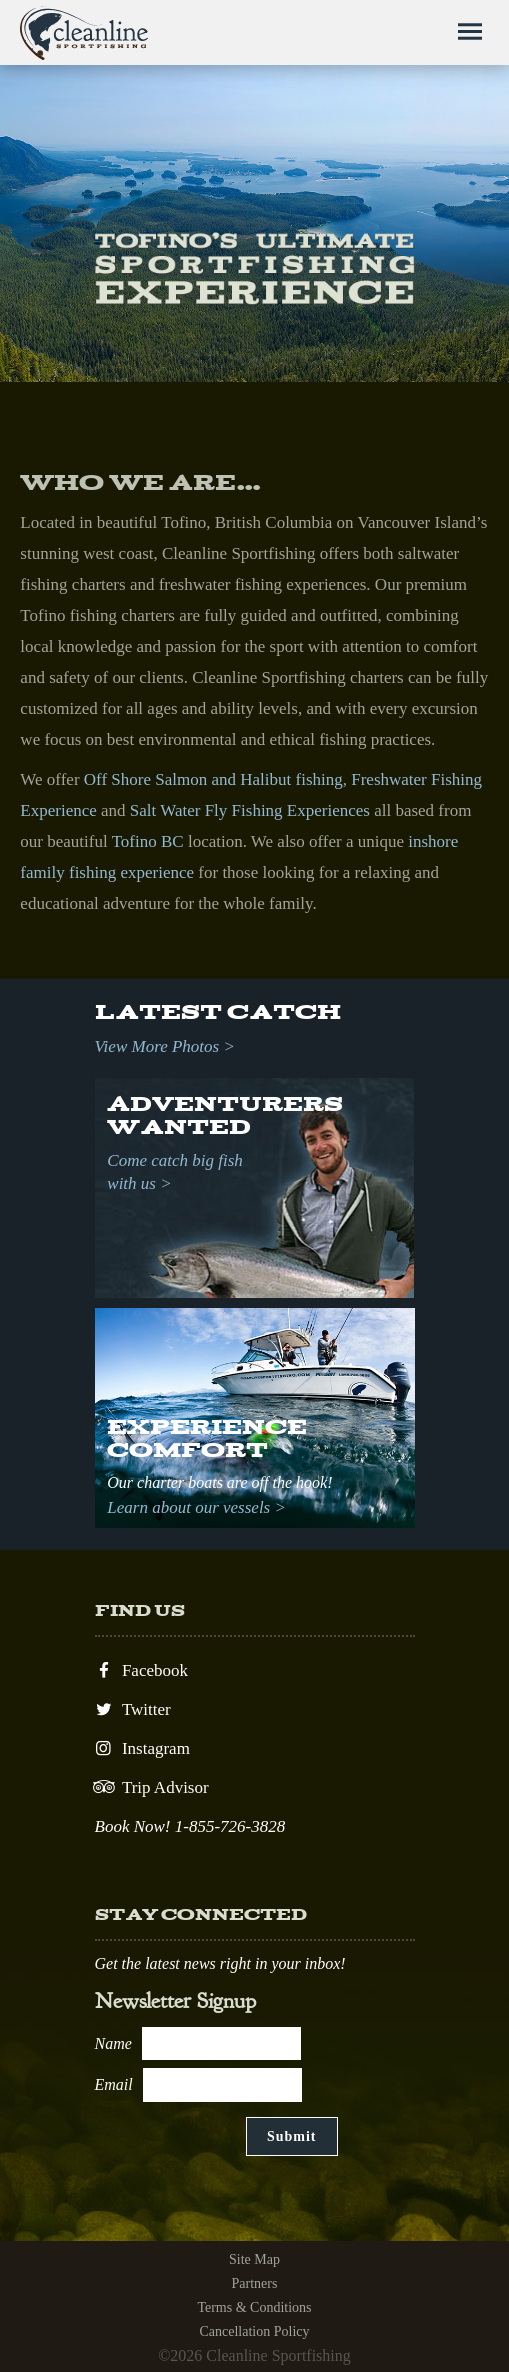  What do you see at coordinates (250, 810) in the screenshot?
I see `Salt Water Fly Fishing Experiences` at bounding box center [250, 810].